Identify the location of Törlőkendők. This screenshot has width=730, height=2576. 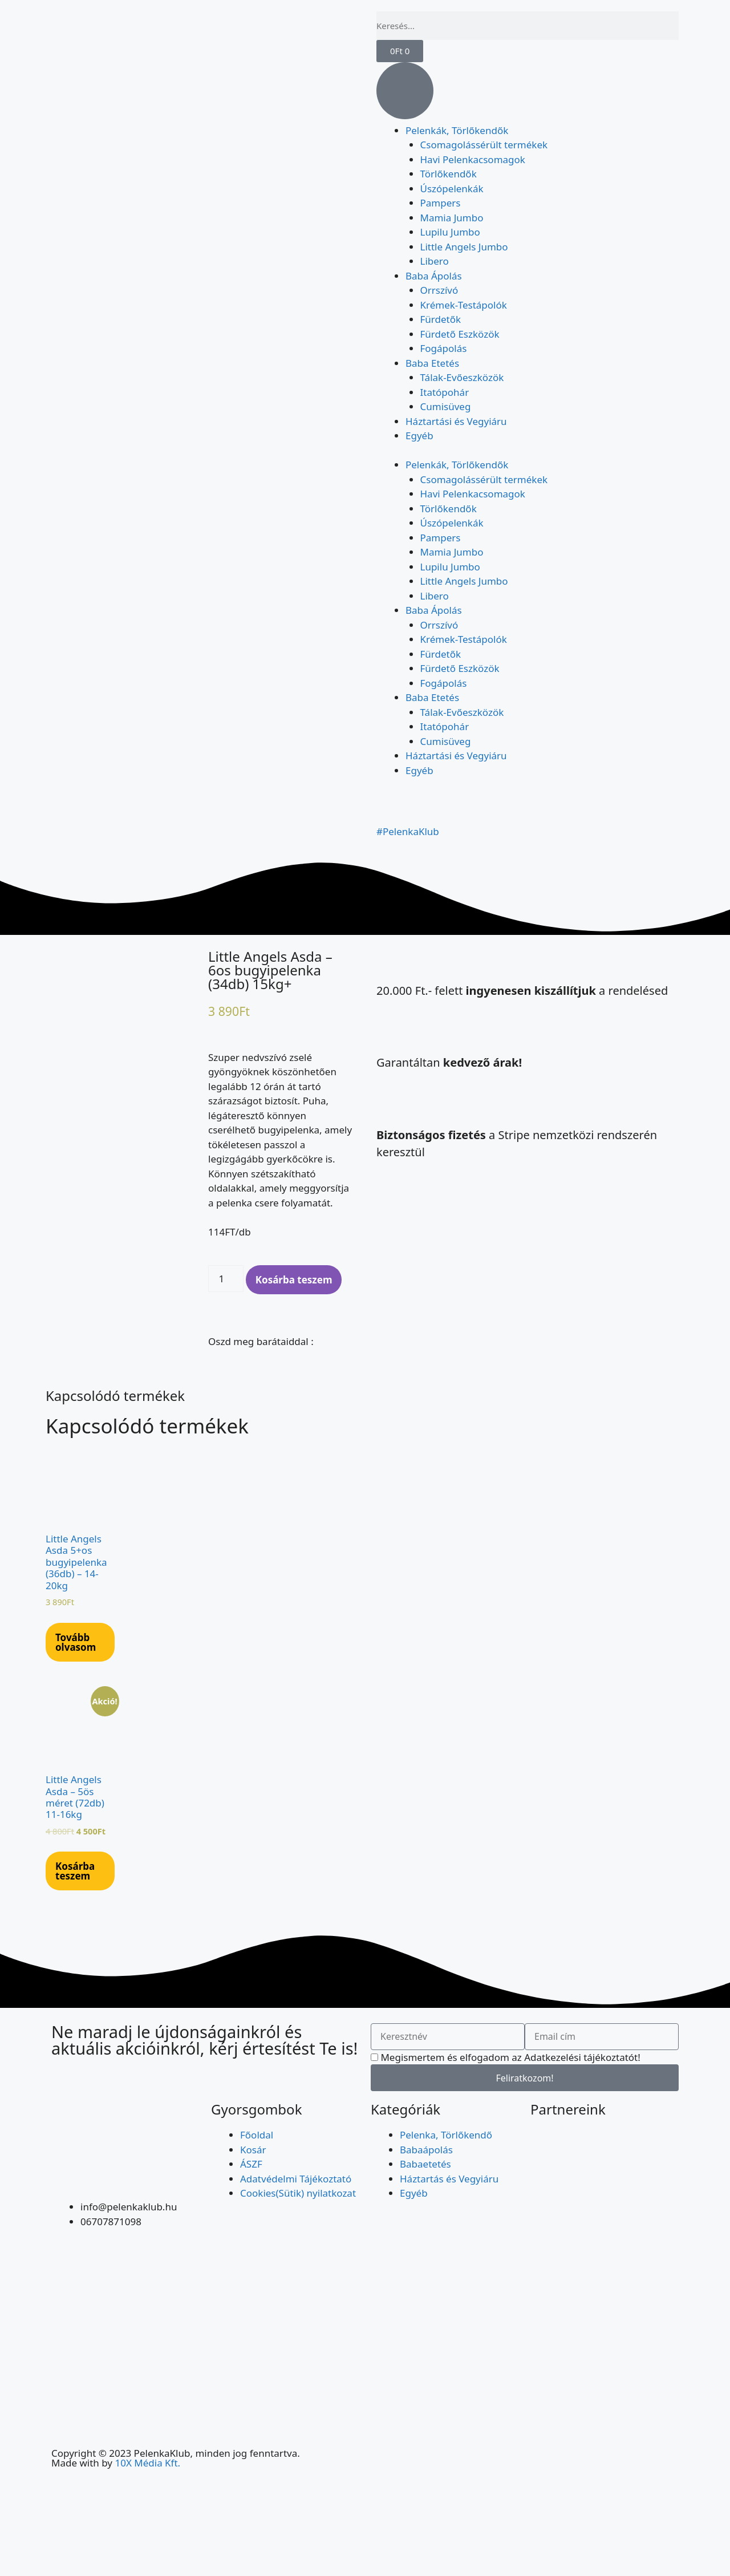
(448, 173).